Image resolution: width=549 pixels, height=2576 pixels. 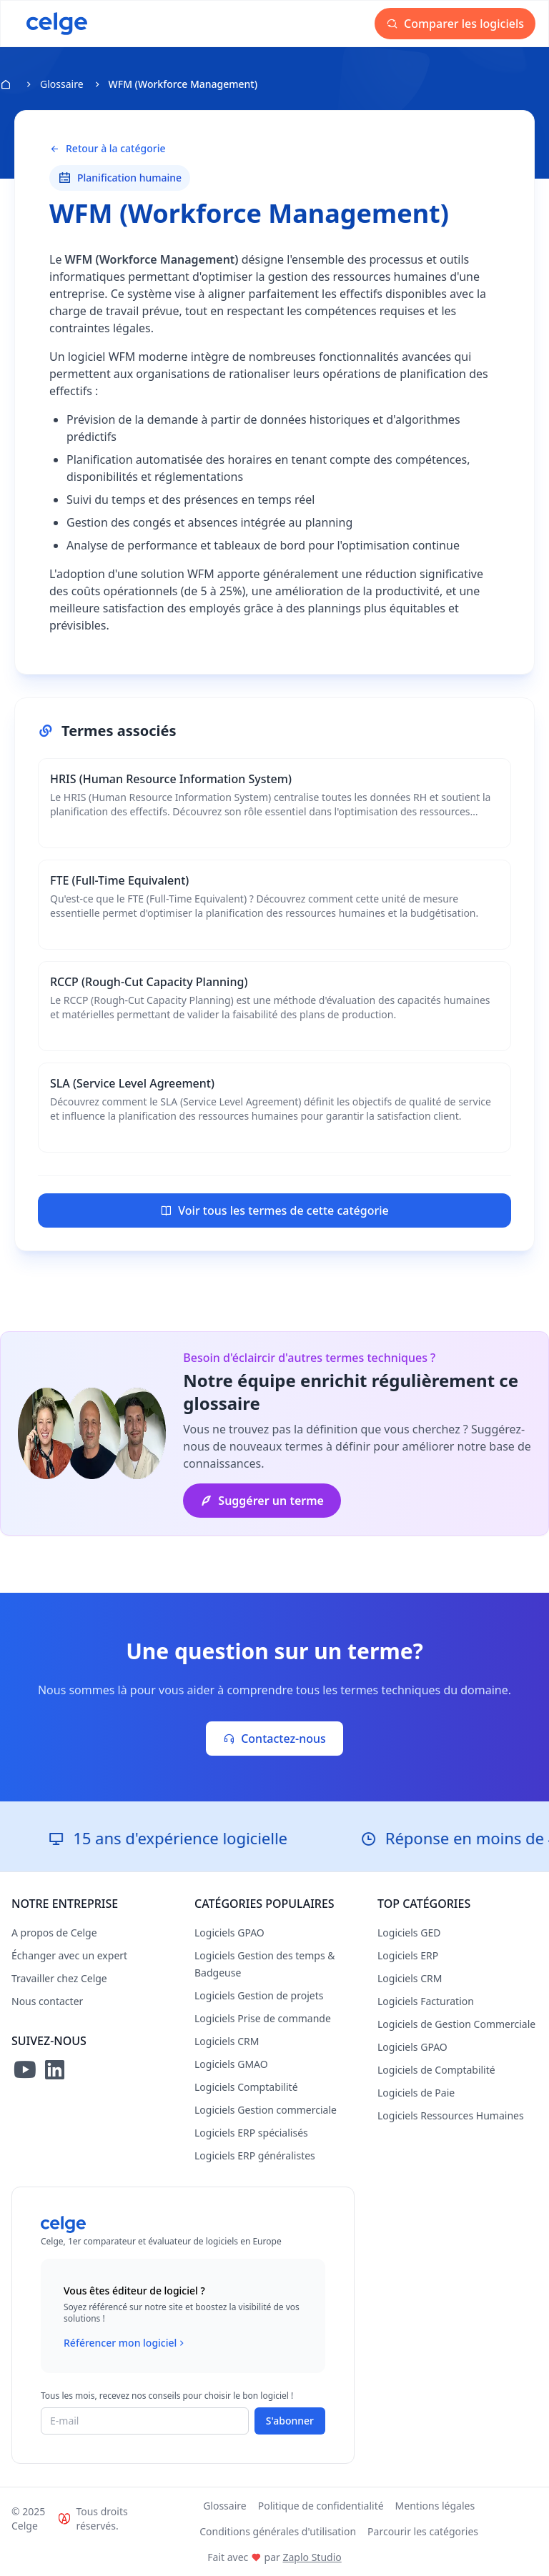 I want to click on Glossaire, so click(x=62, y=84).